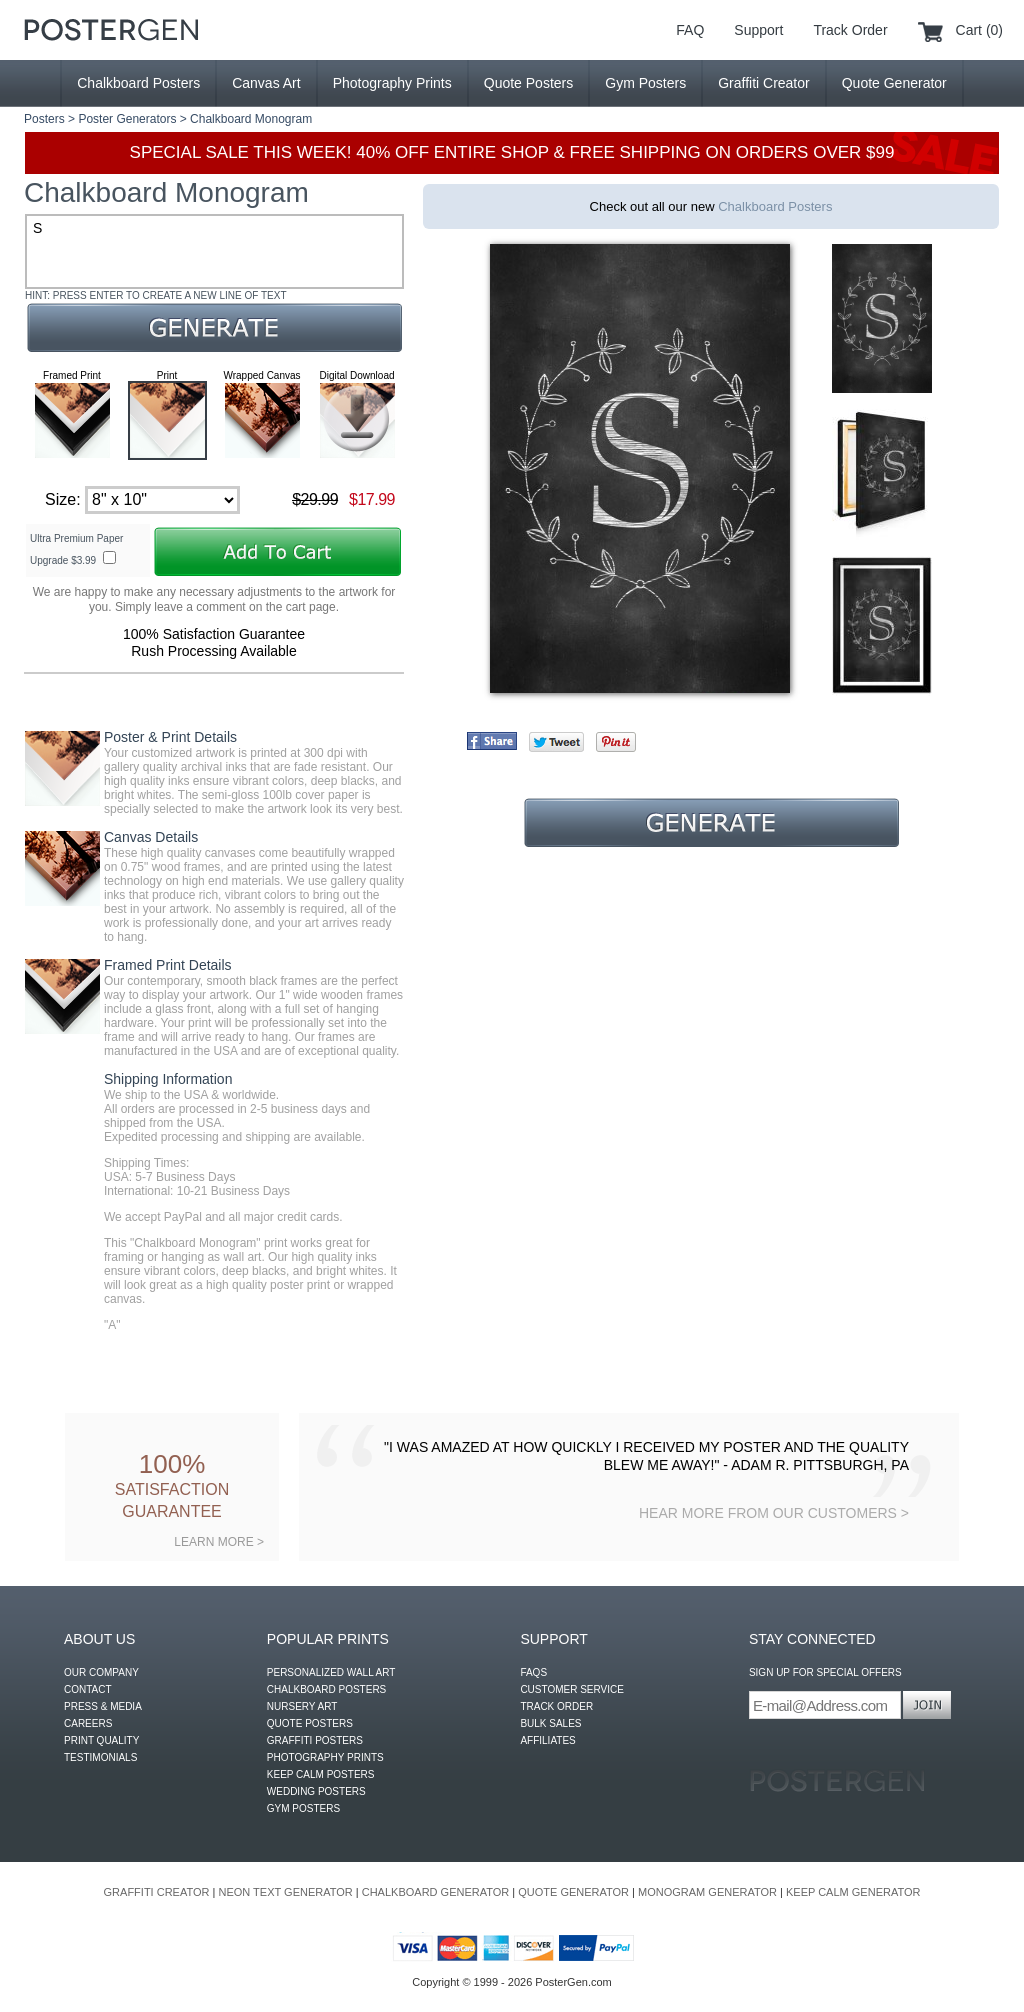 The image size is (1024, 2012). What do you see at coordinates (88, 1723) in the screenshot?
I see `CAREERS` at bounding box center [88, 1723].